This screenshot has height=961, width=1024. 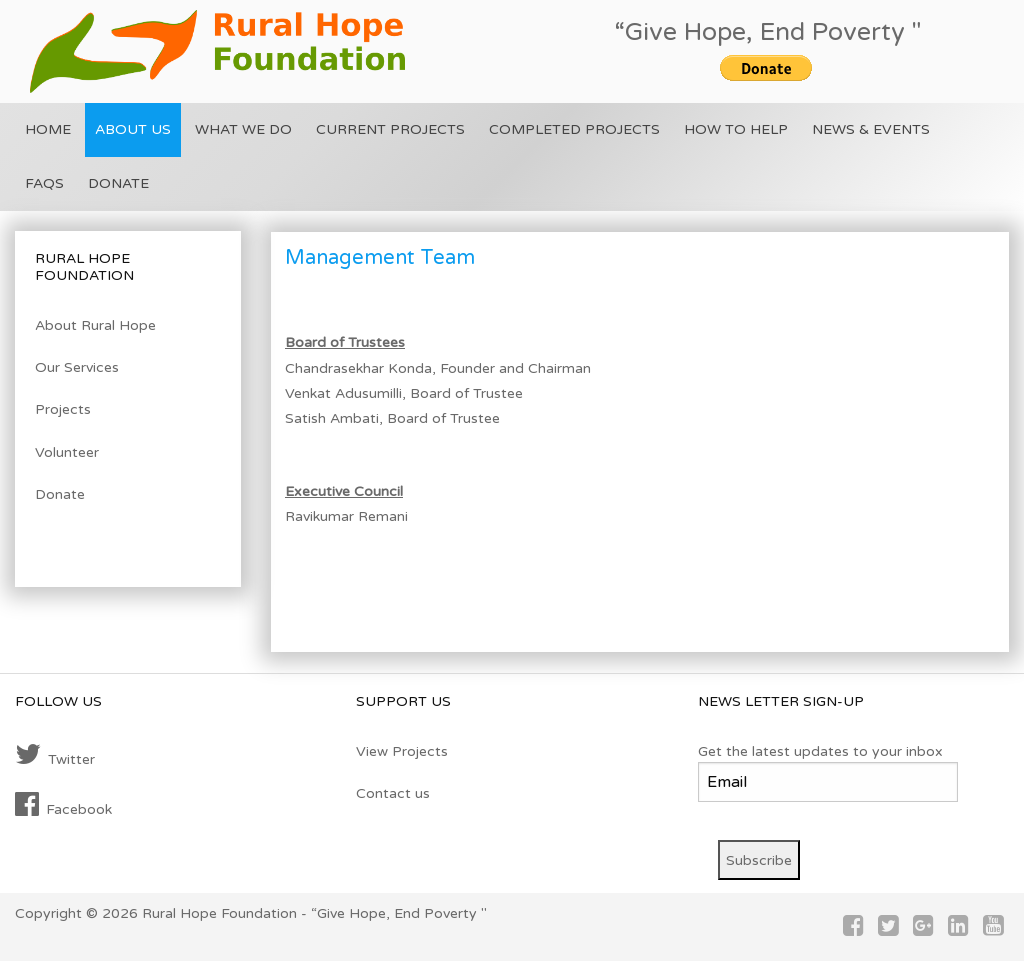 What do you see at coordinates (95, 325) in the screenshot?
I see `About Rural Hope` at bounding box center [95, 325].